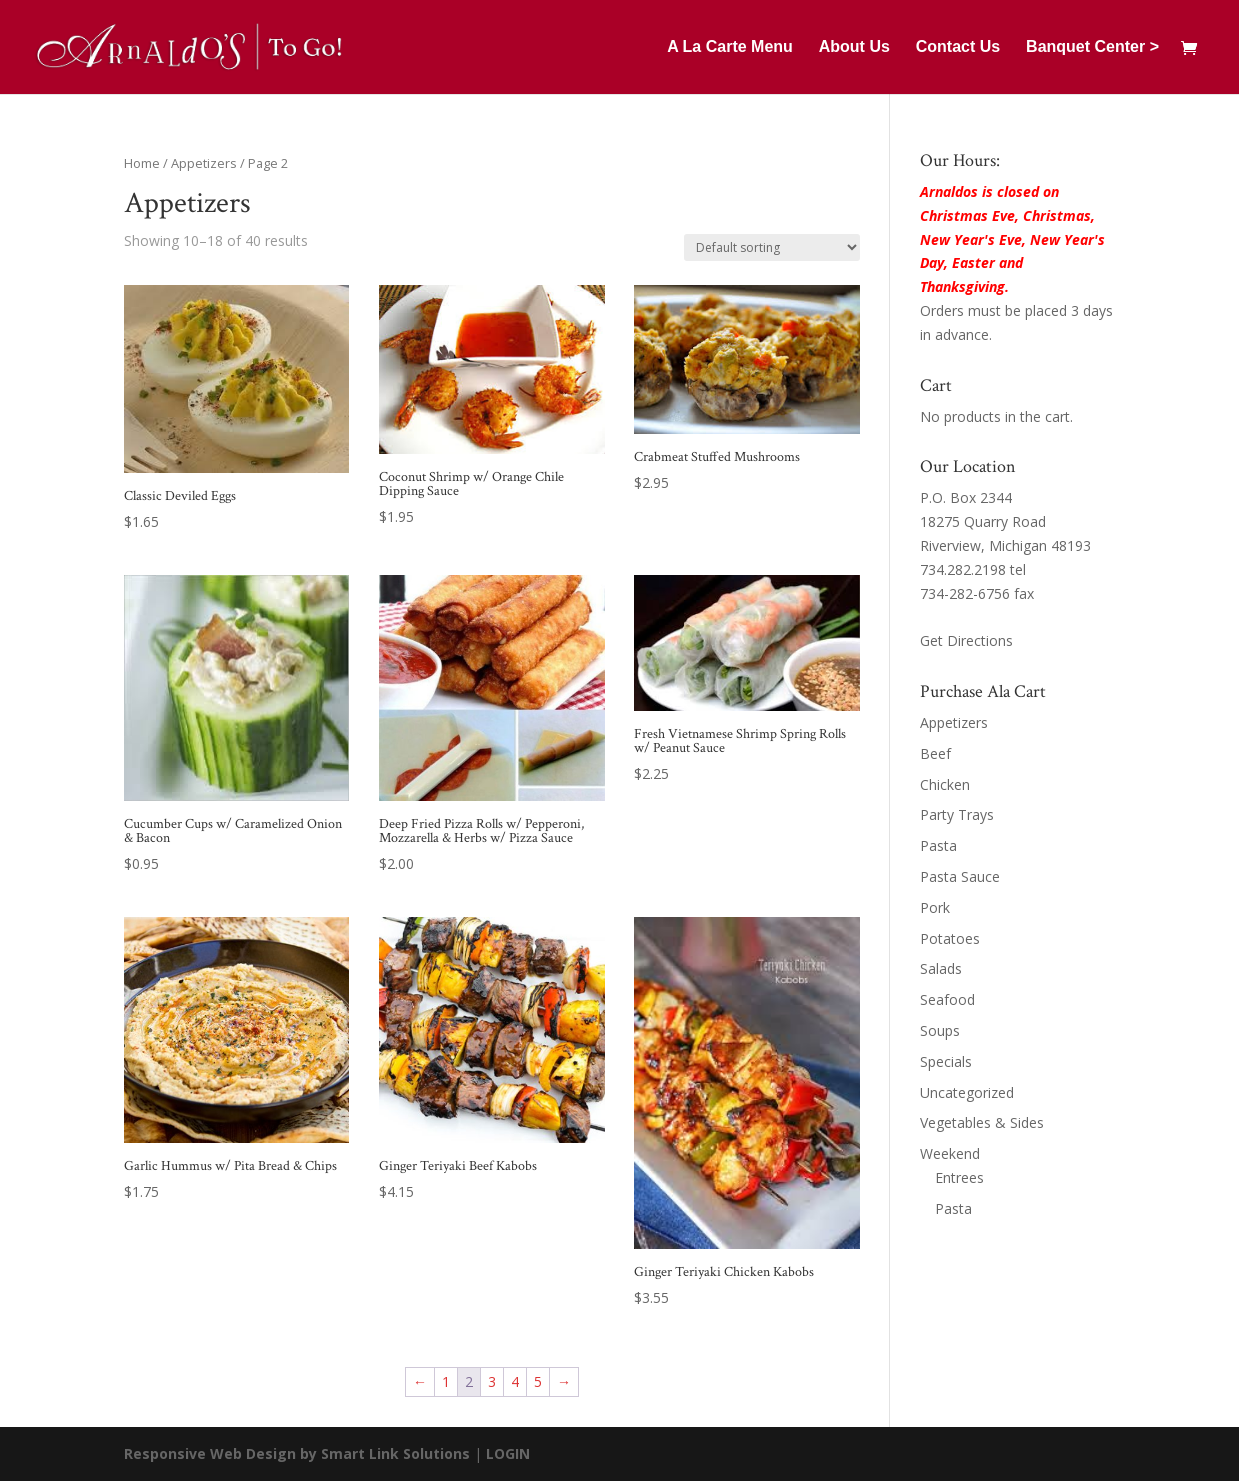 The width and height of the screenshot is (1239, 1481). I want to click on 5 [Page 5], so click(538, 1381).